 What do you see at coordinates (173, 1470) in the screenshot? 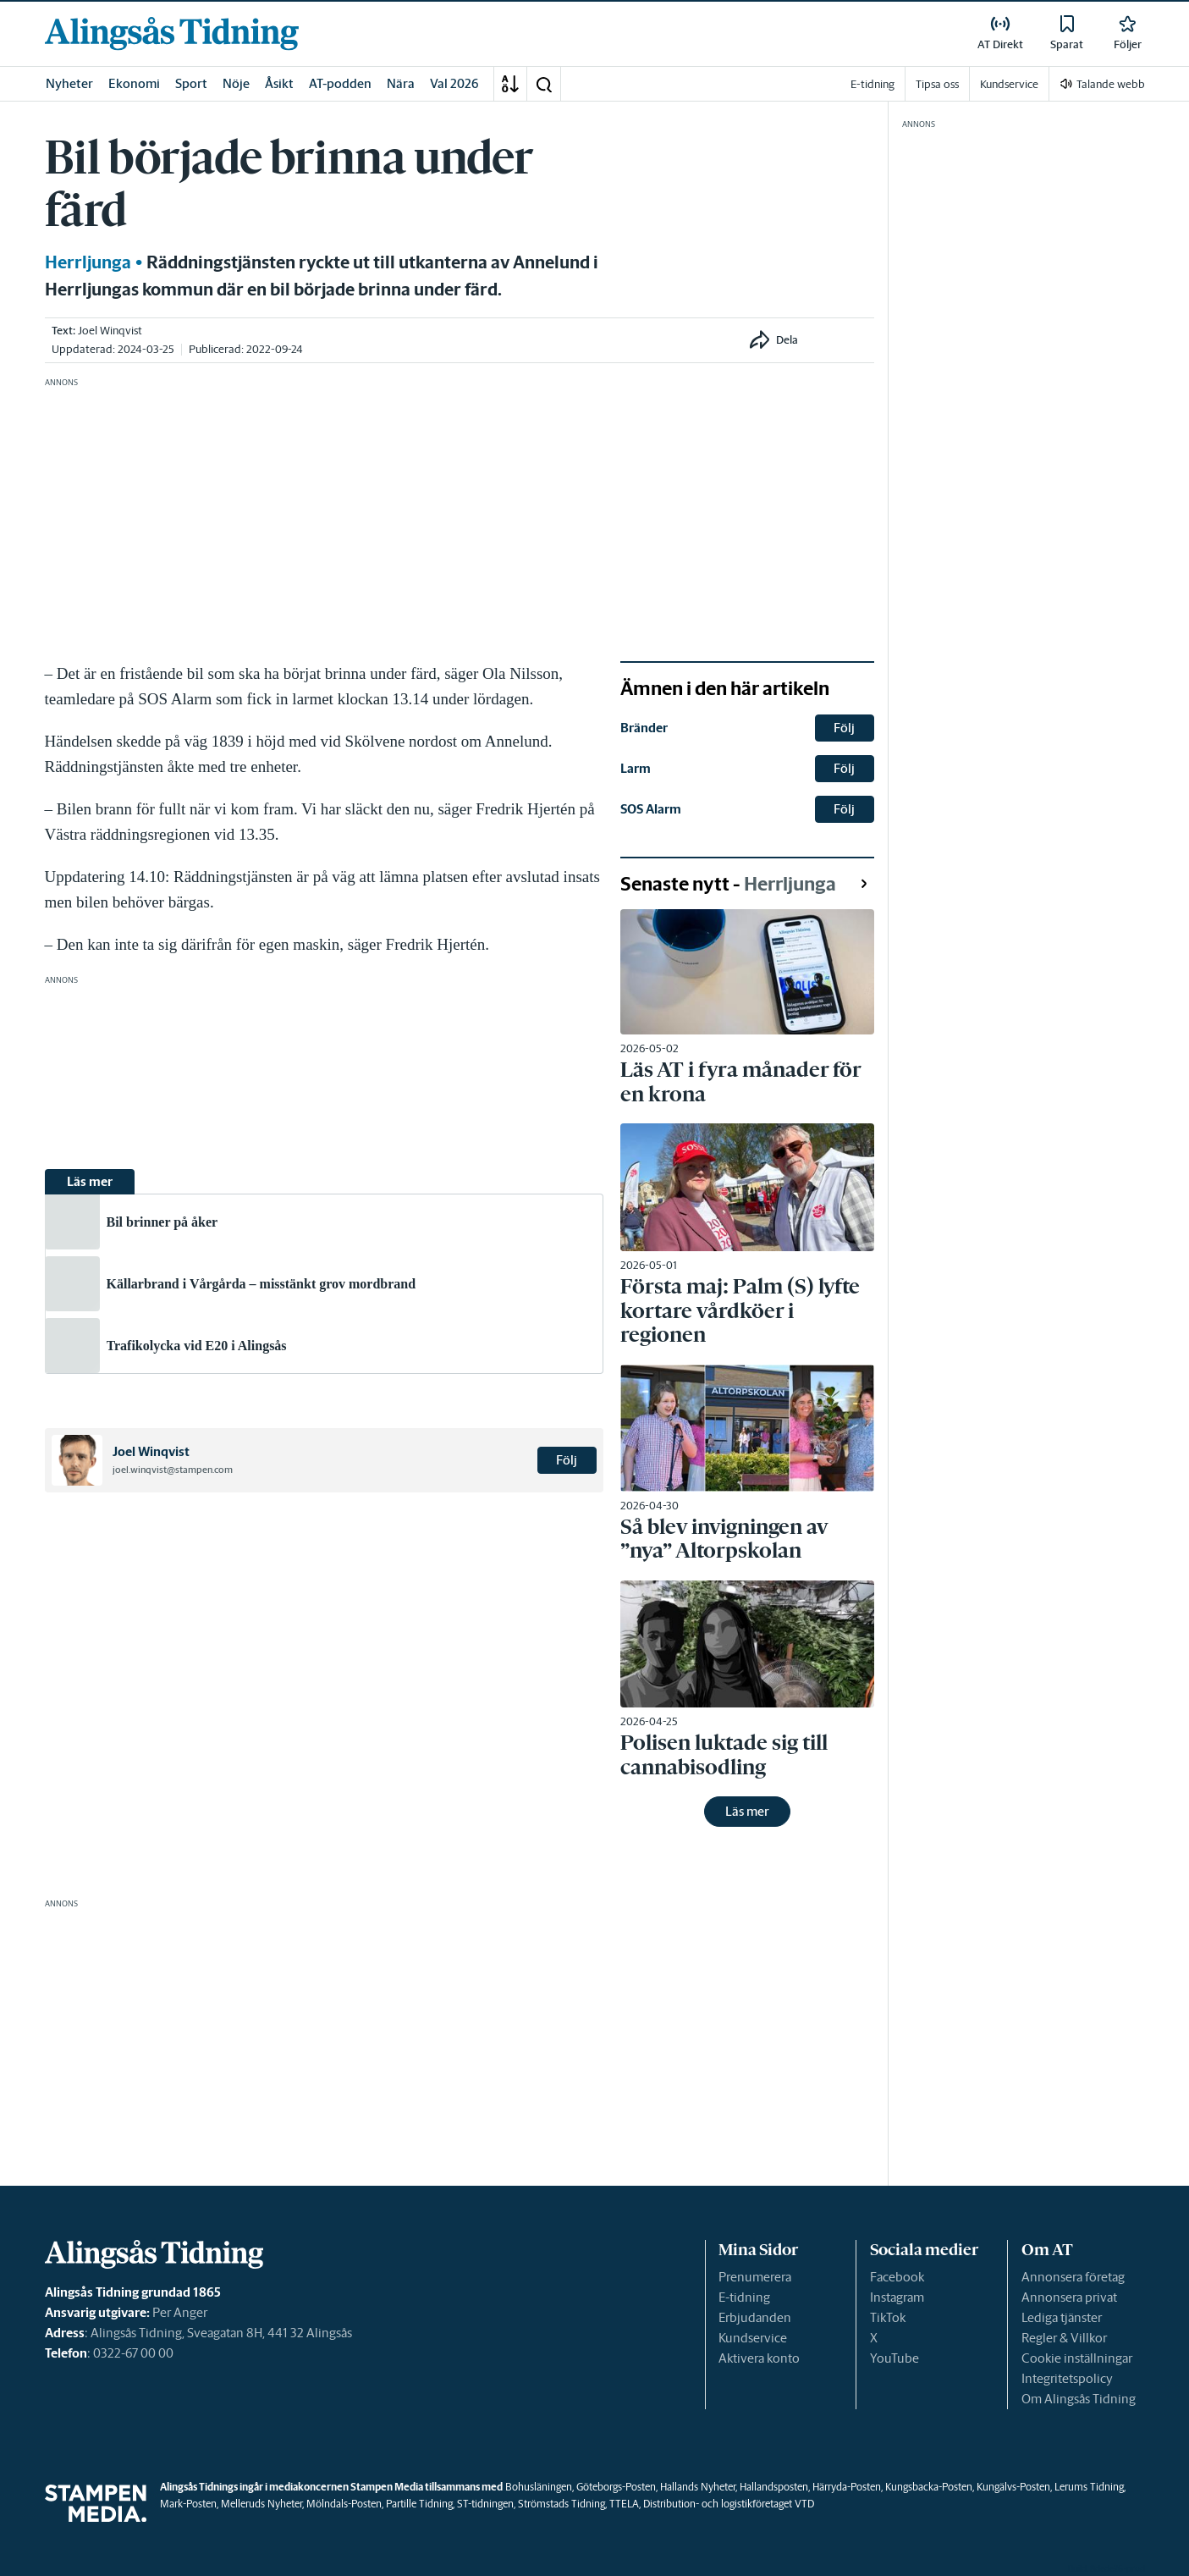
I see `joel.winqvist@stampen.com` at bounding box center [173, 1470].